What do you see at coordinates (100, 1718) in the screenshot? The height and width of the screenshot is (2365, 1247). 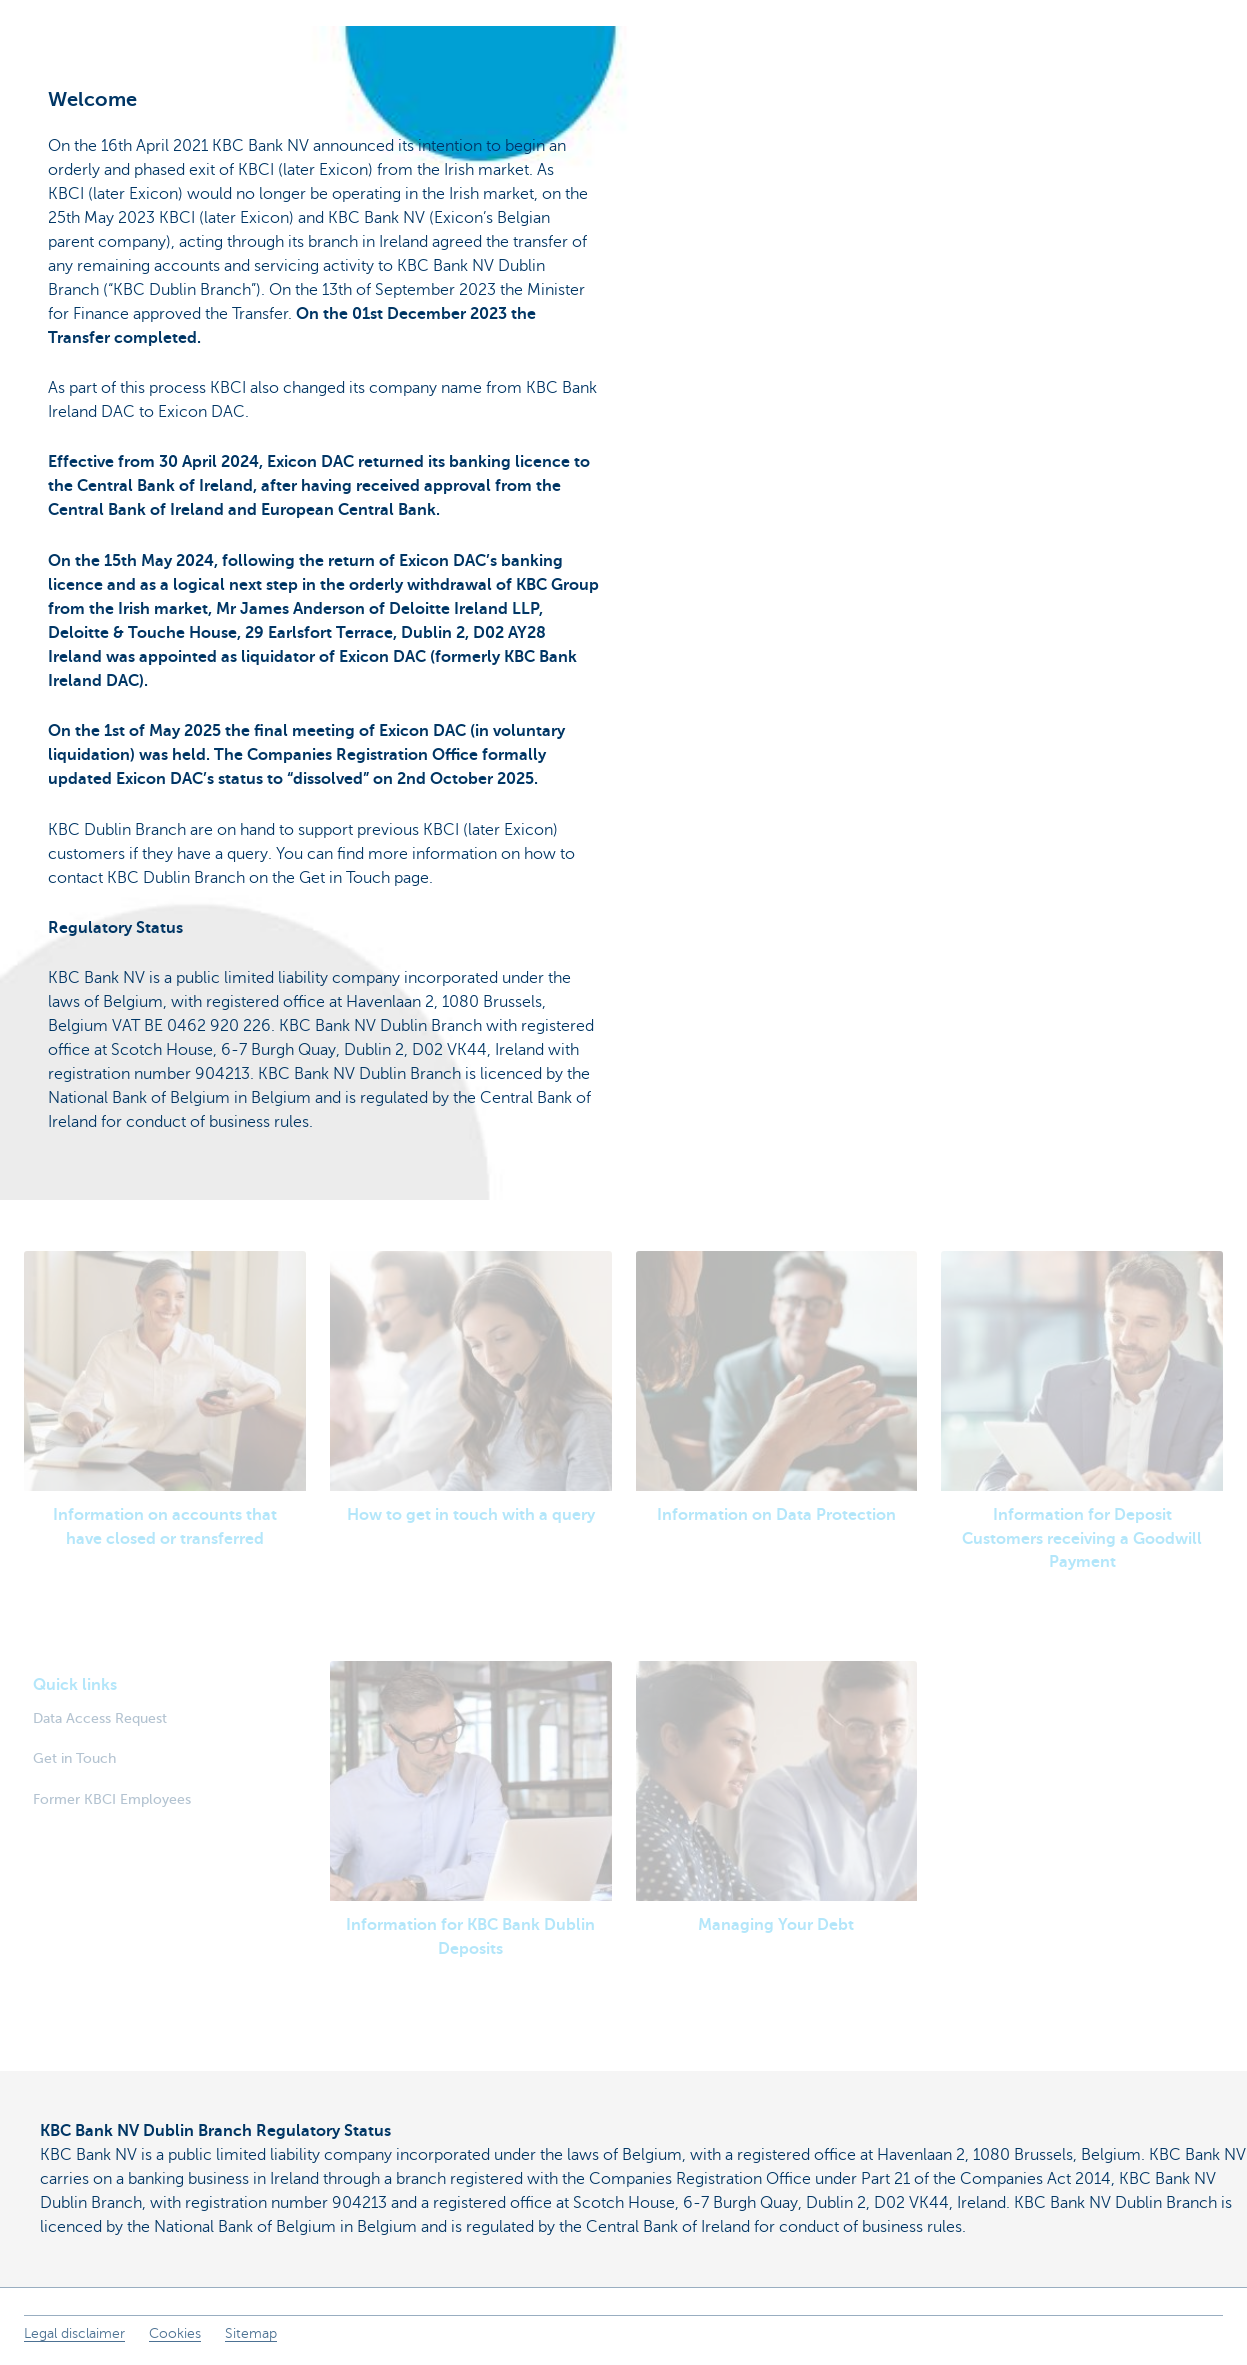 I see `Data Access Request` at bounding box center [100, 1718].